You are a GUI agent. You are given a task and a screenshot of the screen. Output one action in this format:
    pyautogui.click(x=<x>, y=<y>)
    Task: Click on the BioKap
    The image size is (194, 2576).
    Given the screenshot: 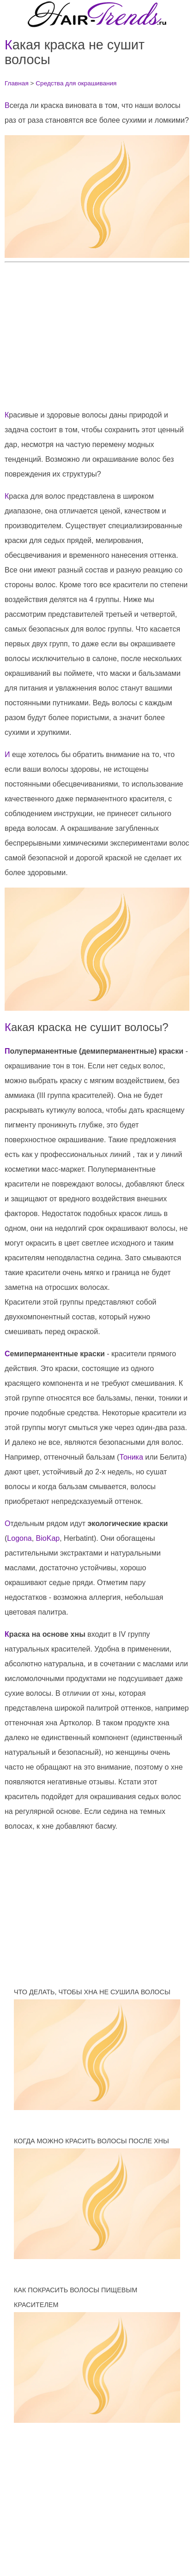 What is the action you would take?
    pyautogui.click(x=48, y=1538)
    